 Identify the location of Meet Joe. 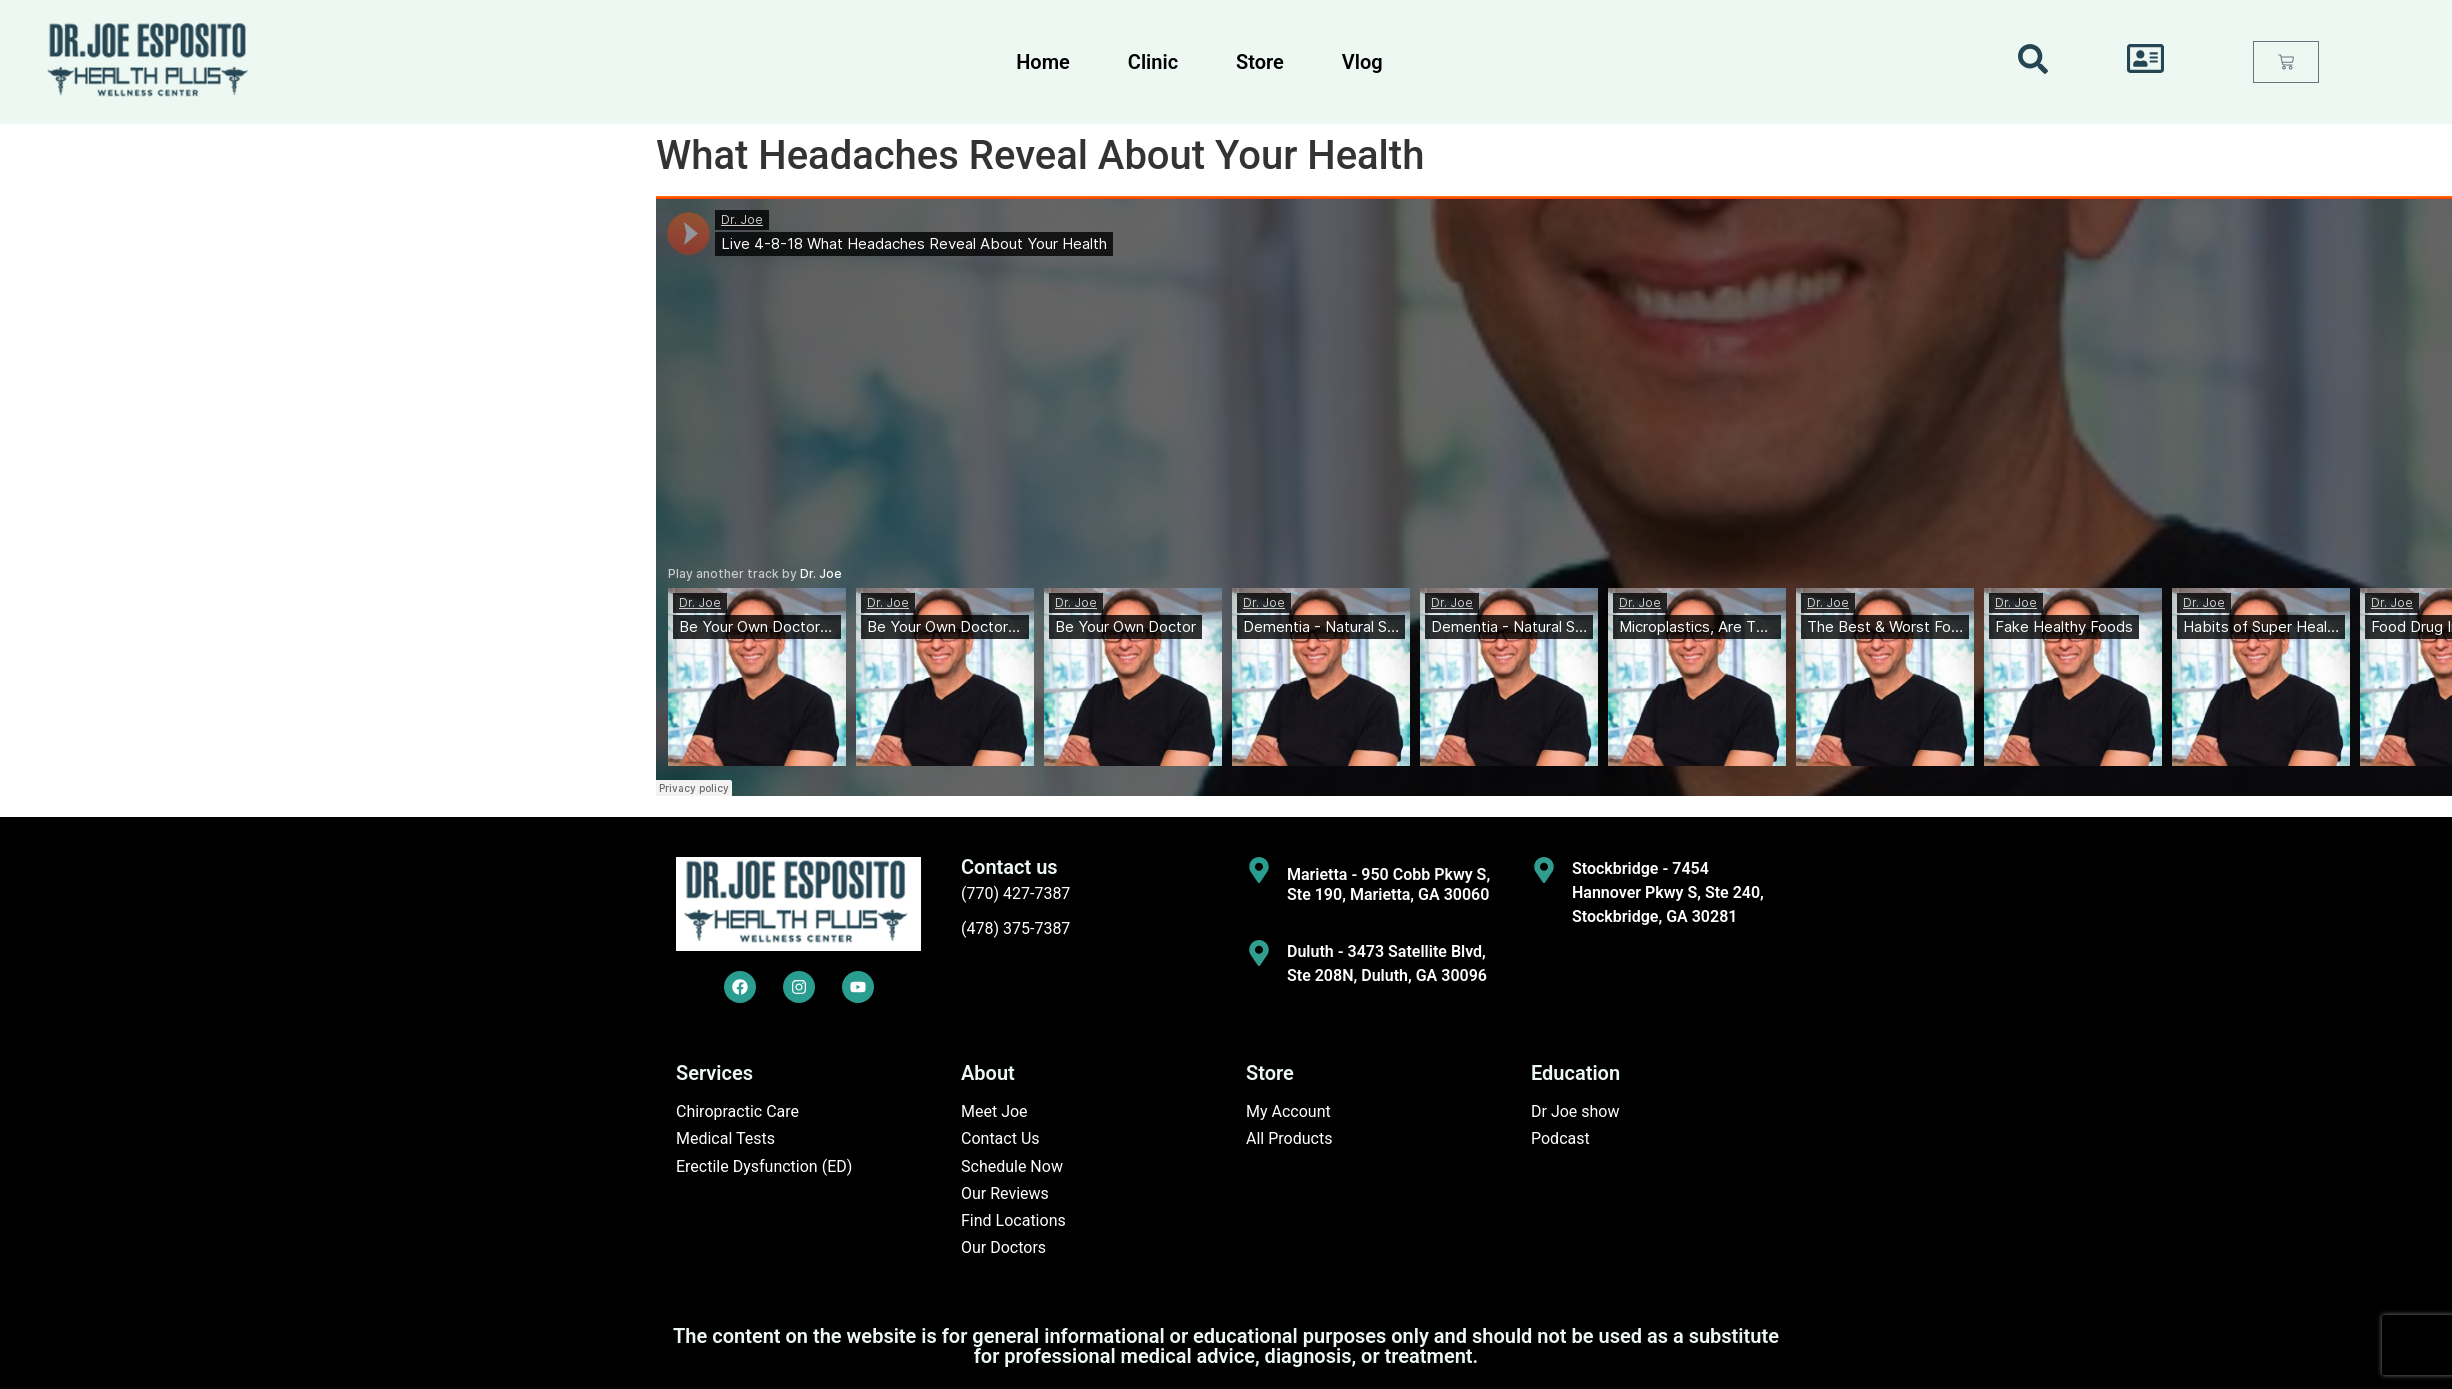
(994, 1111).